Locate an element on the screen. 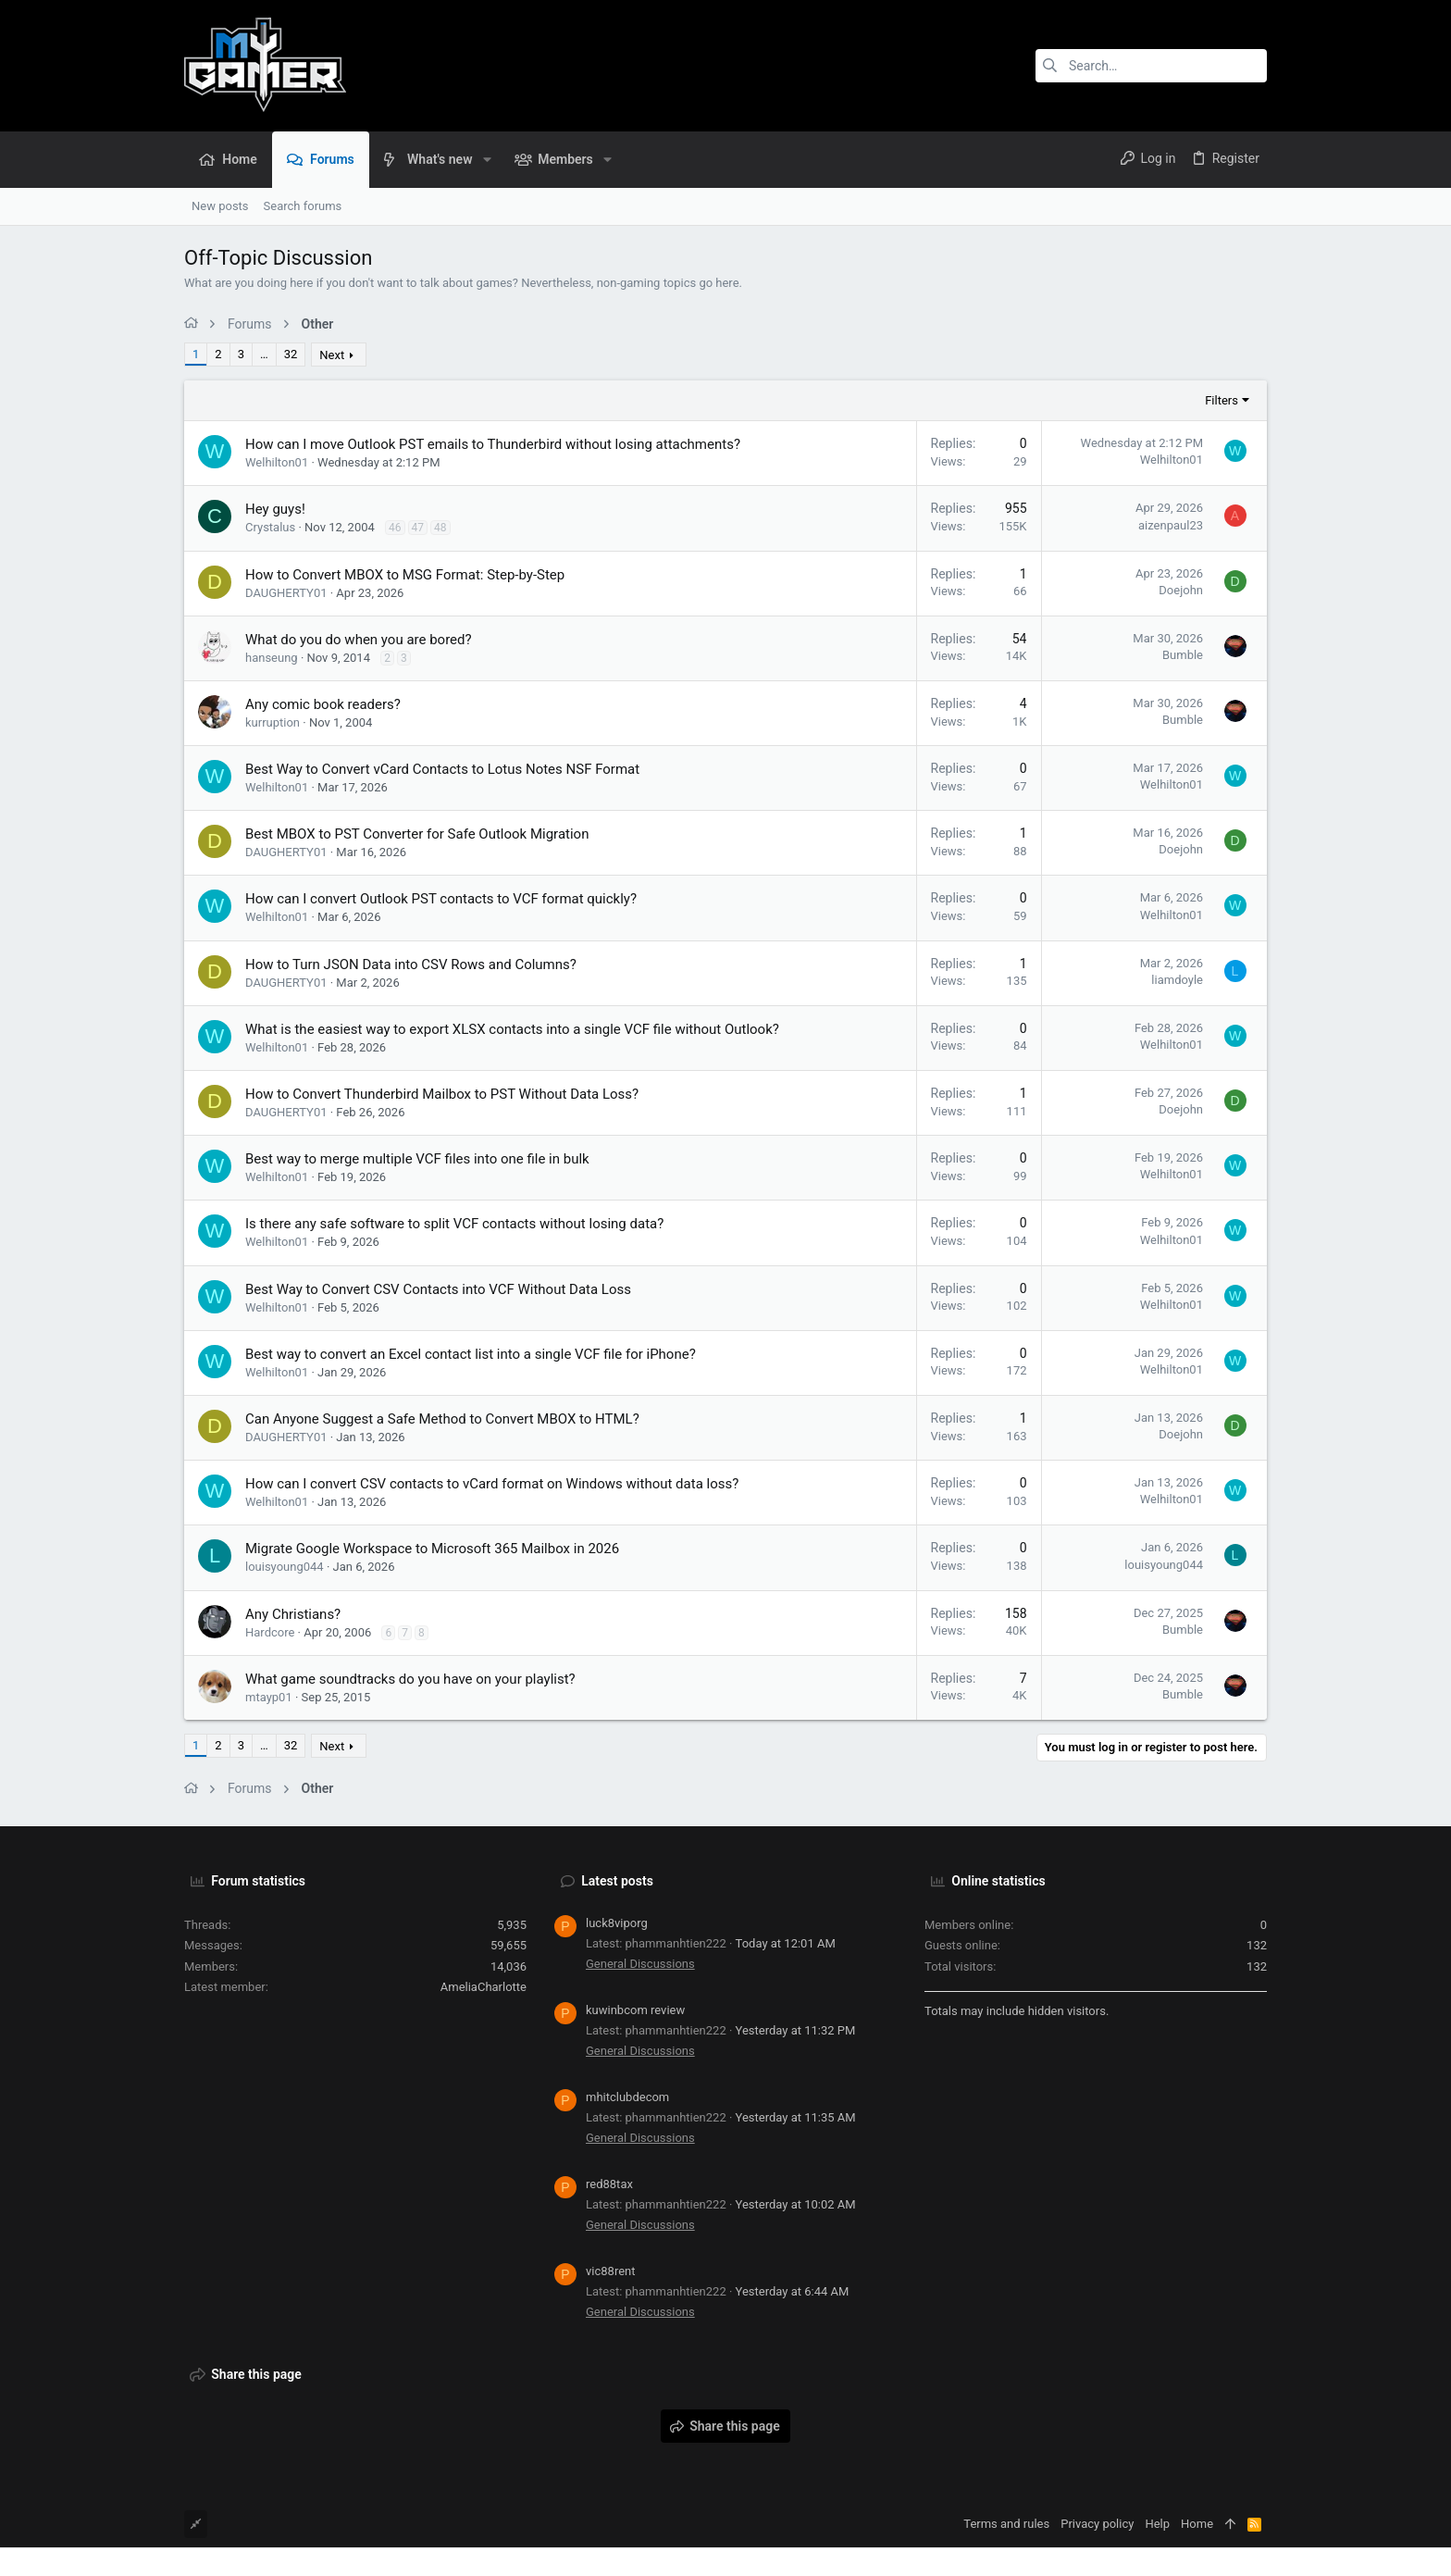 The height and width of the screenshot is (2576, 1451). Welhilton01 is located at coordinates (276, 462).